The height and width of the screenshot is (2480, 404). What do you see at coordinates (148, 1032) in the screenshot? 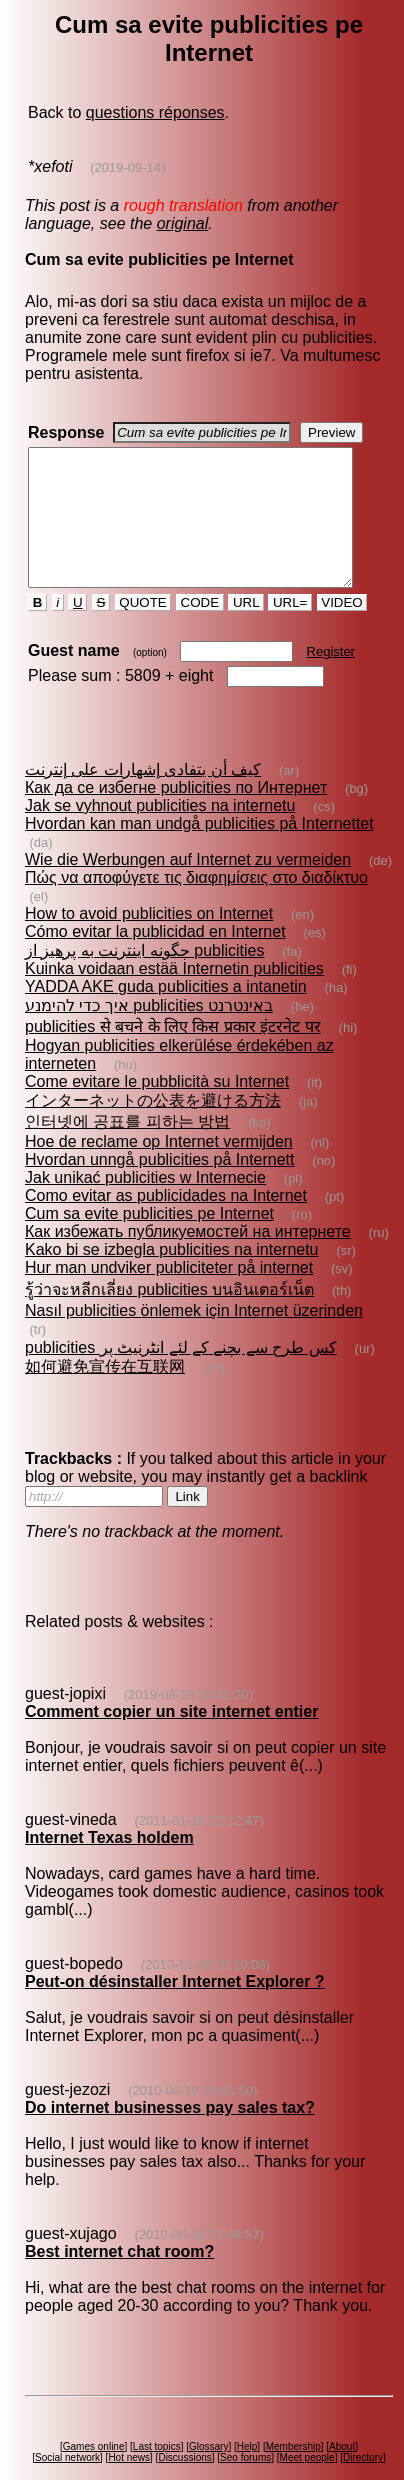
I see `איך כדי להימנע publicities באינטרנט` at bounding box center [148, 1032].